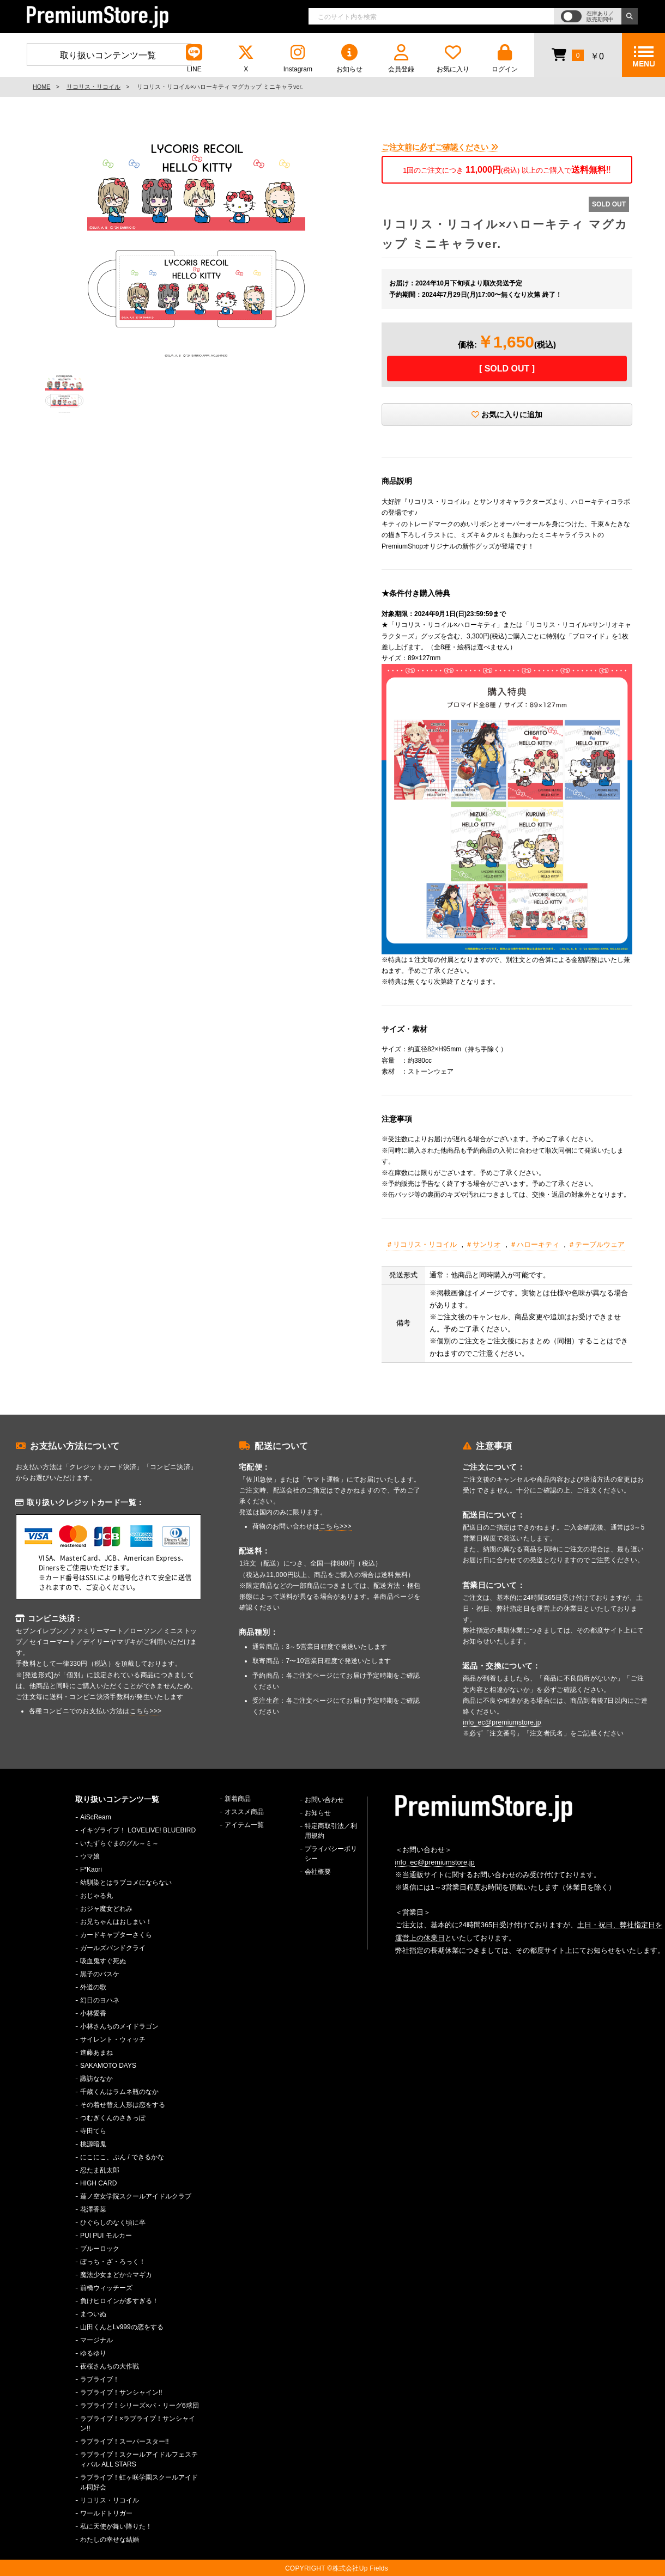  What do you see at coordinates (483, 1244) in the screenshot?
I see `＃サンリオ` at bounding box center [483, 1244].